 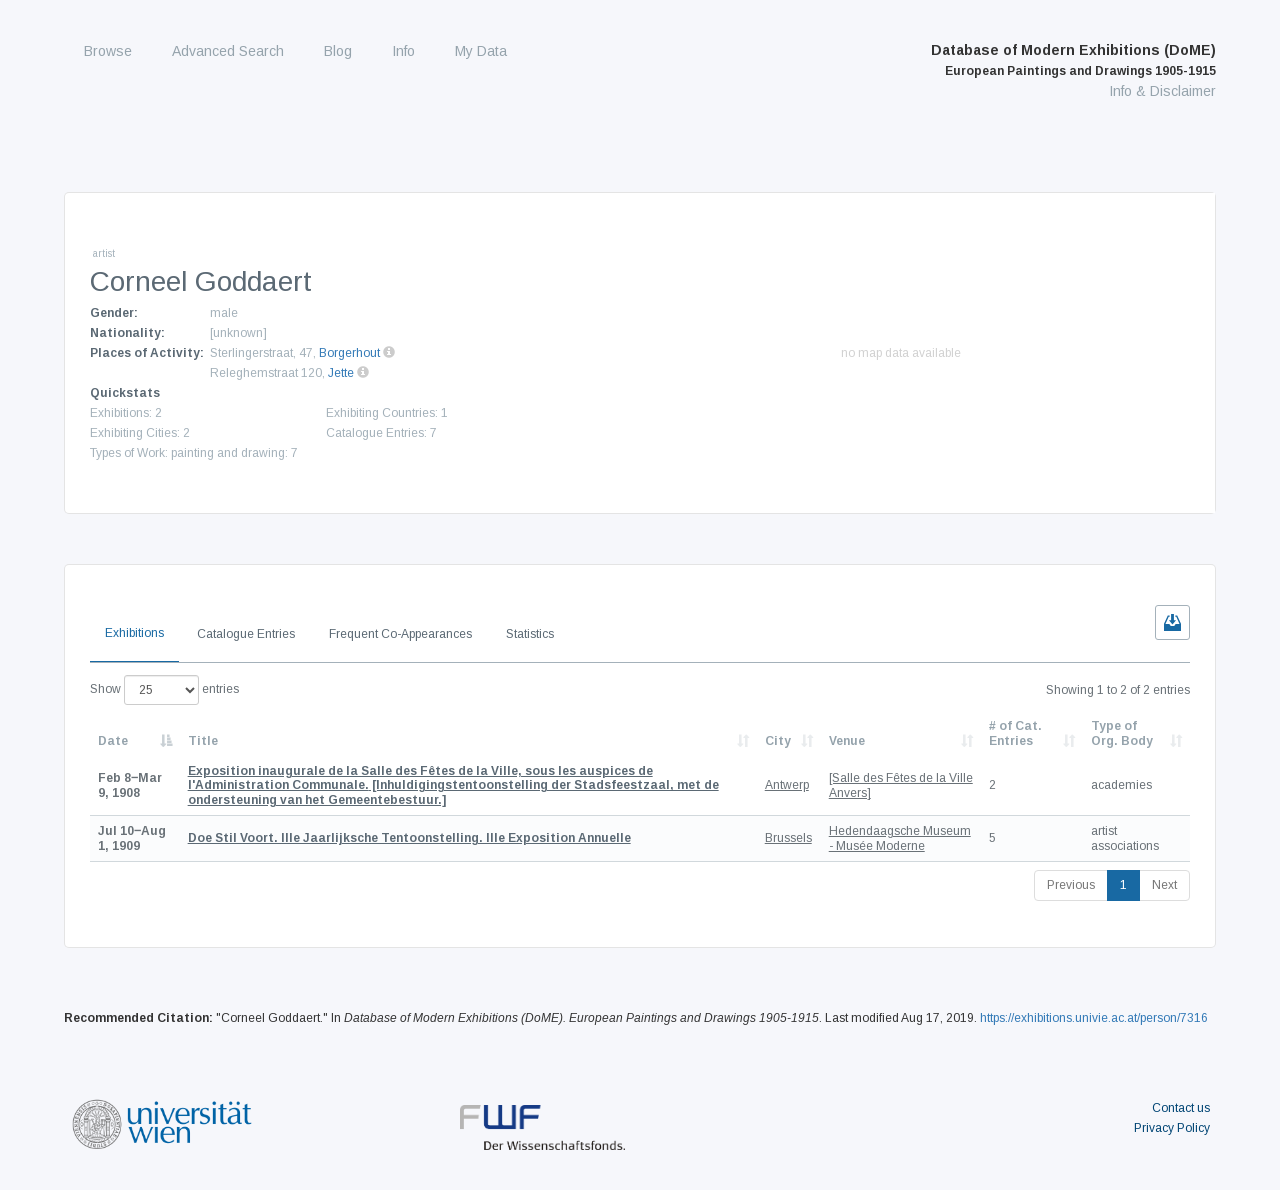 What do you see at coordinates (1073, 60) in the screenshot?
I see `Database of Modern Exhibitions (DoME)` at bounding box center [1073, 60].